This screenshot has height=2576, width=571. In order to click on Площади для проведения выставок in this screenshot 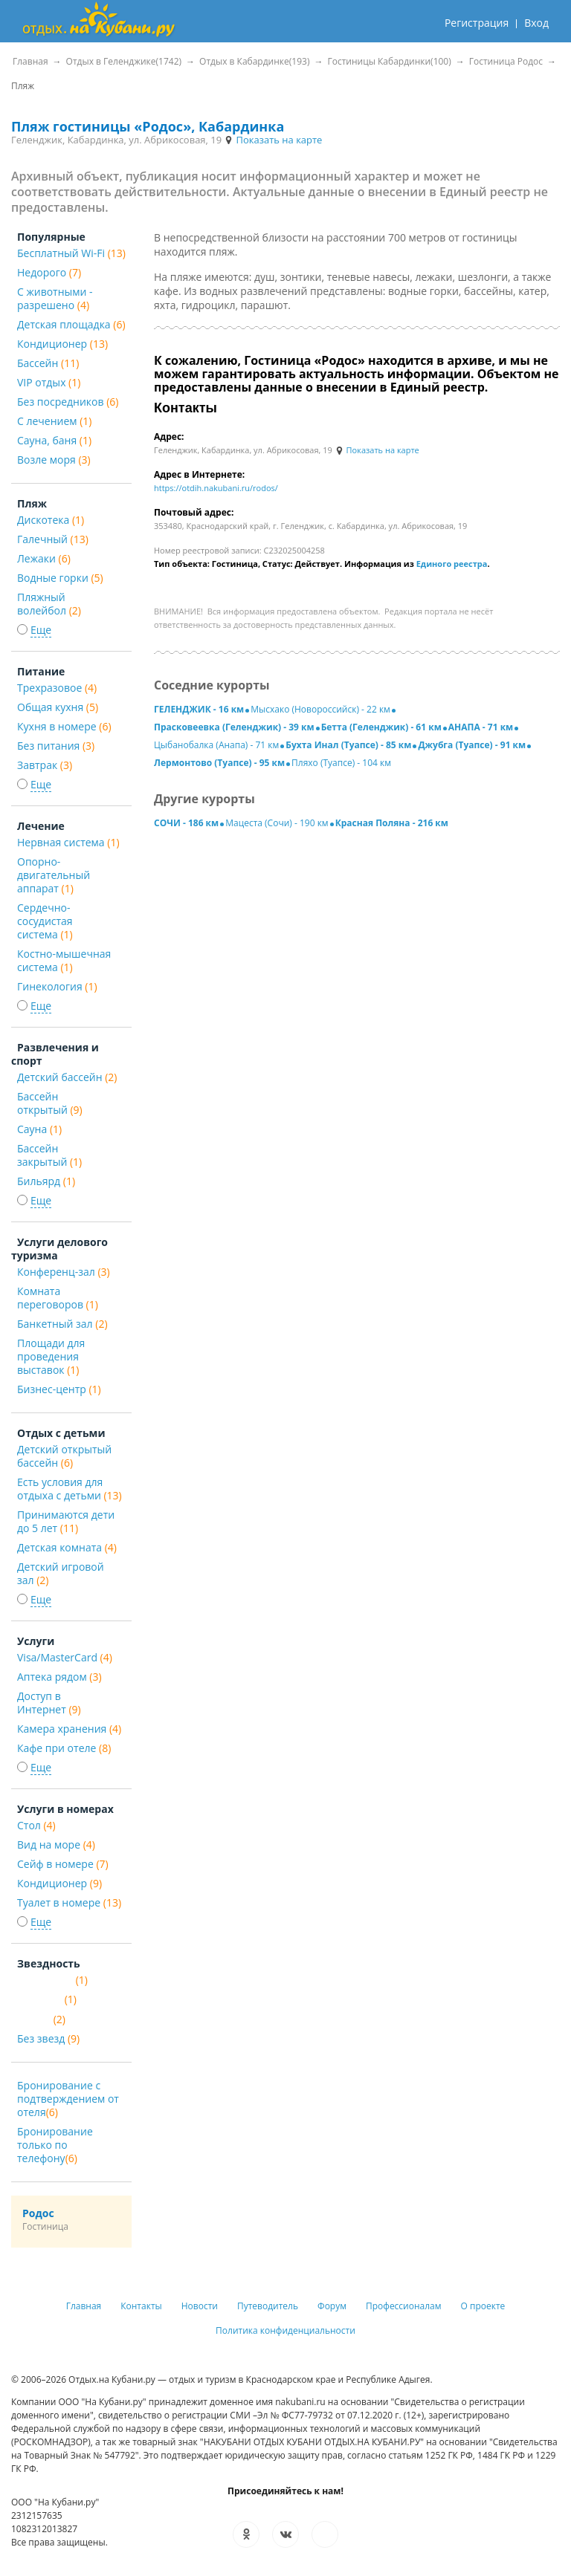, I will do `click(51, 1356)`.